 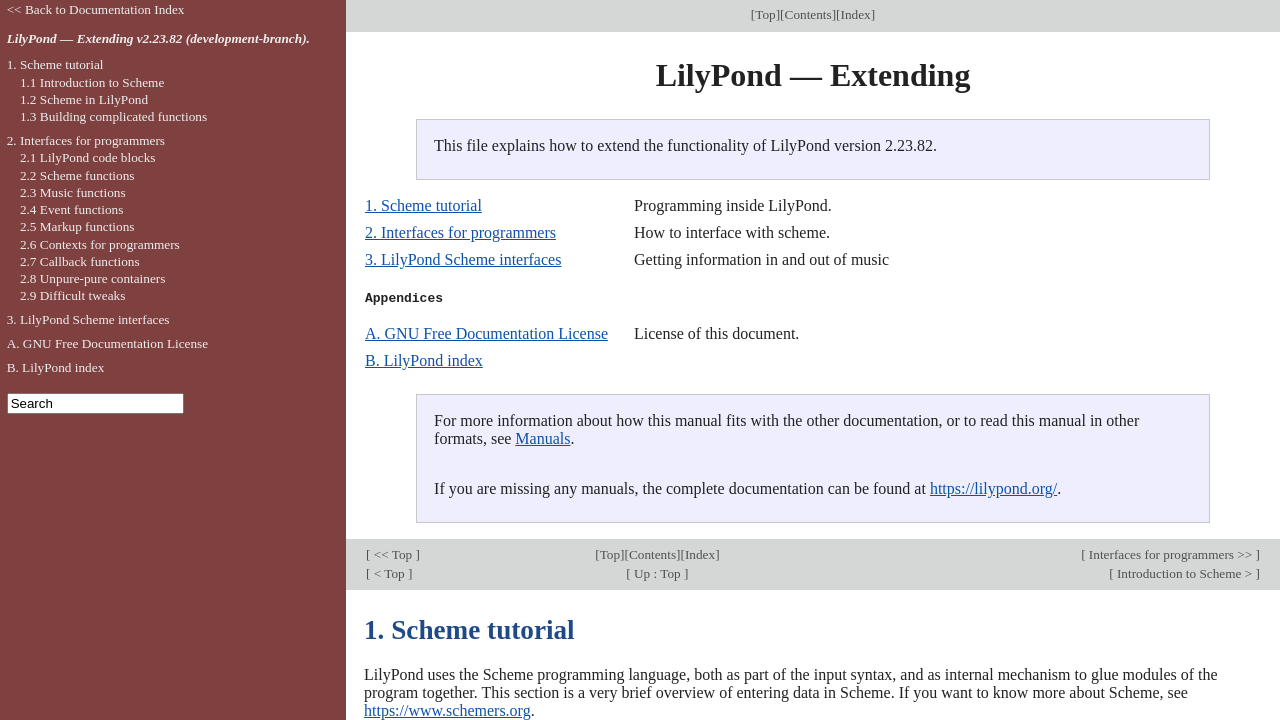 What do you see at coordinates (460, 232) in the screenshot?
I see `2. Interfaces for programmers` at bounding box center [460, 232].